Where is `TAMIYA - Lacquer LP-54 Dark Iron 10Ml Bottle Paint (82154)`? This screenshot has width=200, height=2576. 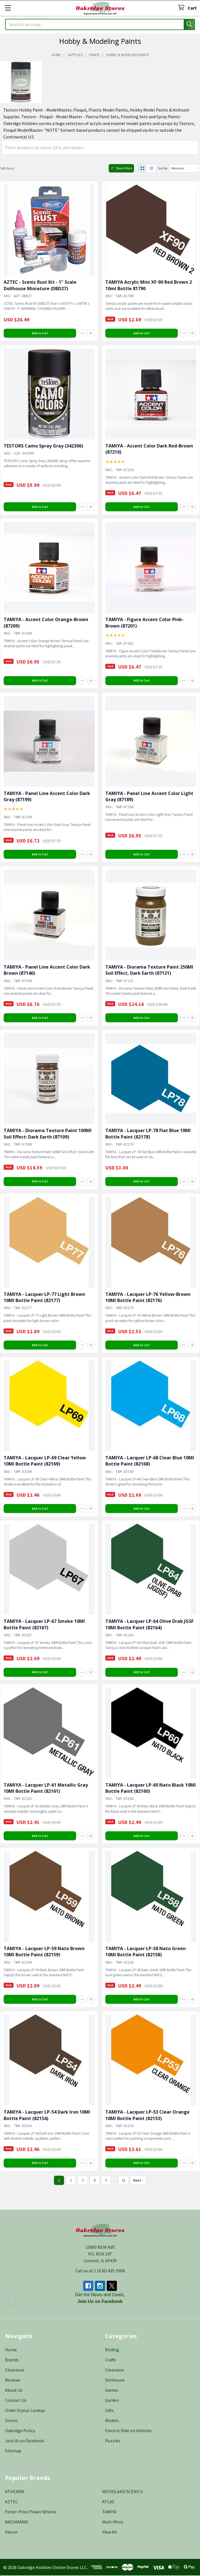 TAMIYA - Lacquer LP-54 Dark Iron 10Ml Bottle Paint (82154) is located at coordinates (47, 2115).